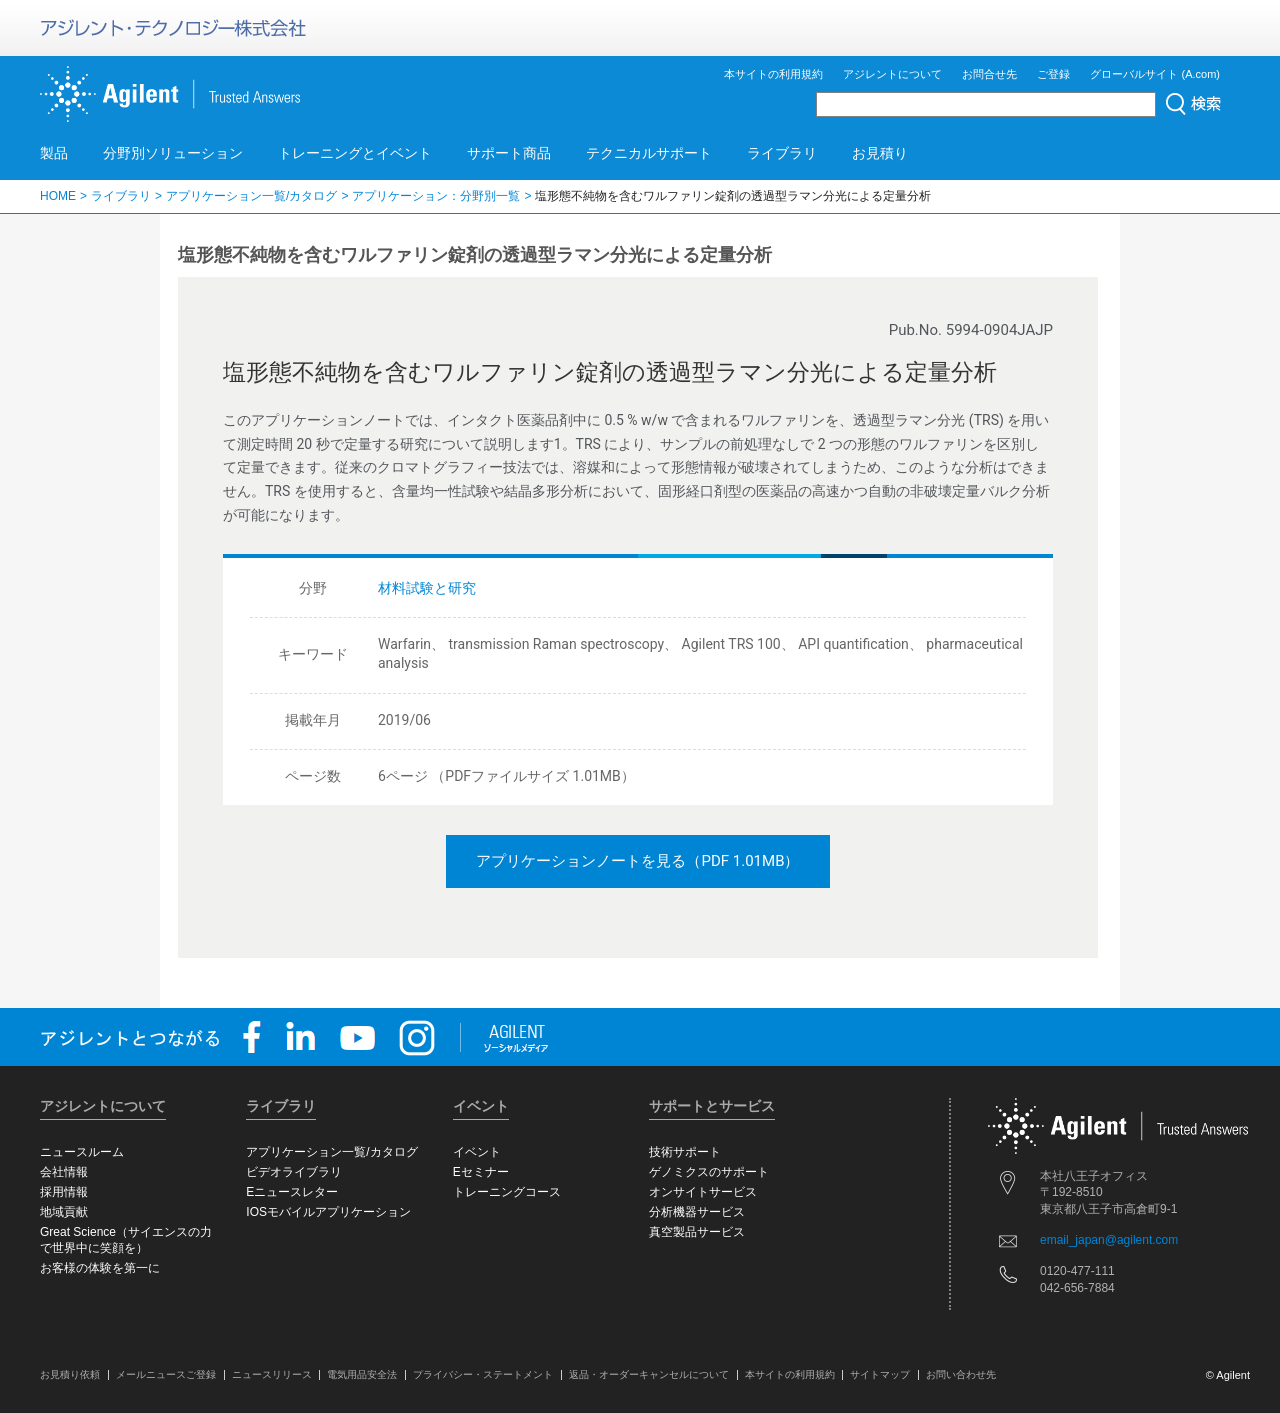 This screenshot has width=1280, height=1413. I want to click on IOSモバイルアプリケーション, so click(328, 1212).